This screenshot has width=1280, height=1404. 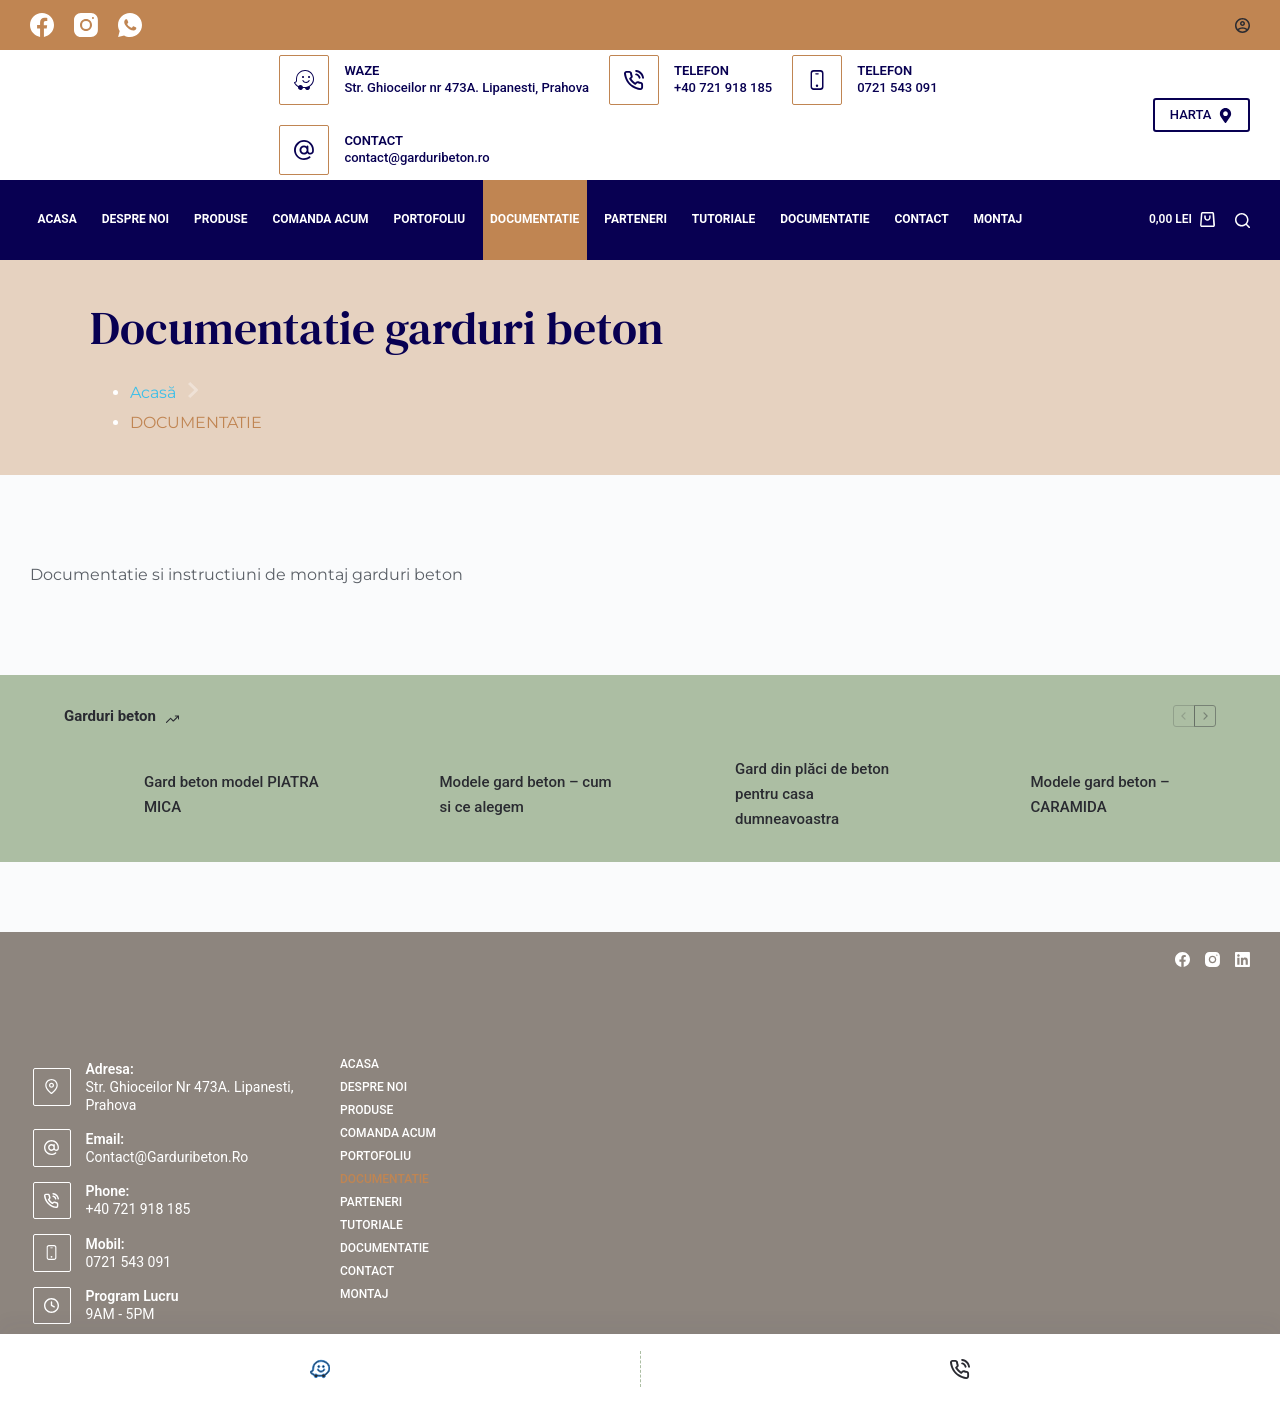 What do you see at coordinates (320, 219) in the screenshot?
I see `COMANDA ACUM` at bounding box center [320, 219].